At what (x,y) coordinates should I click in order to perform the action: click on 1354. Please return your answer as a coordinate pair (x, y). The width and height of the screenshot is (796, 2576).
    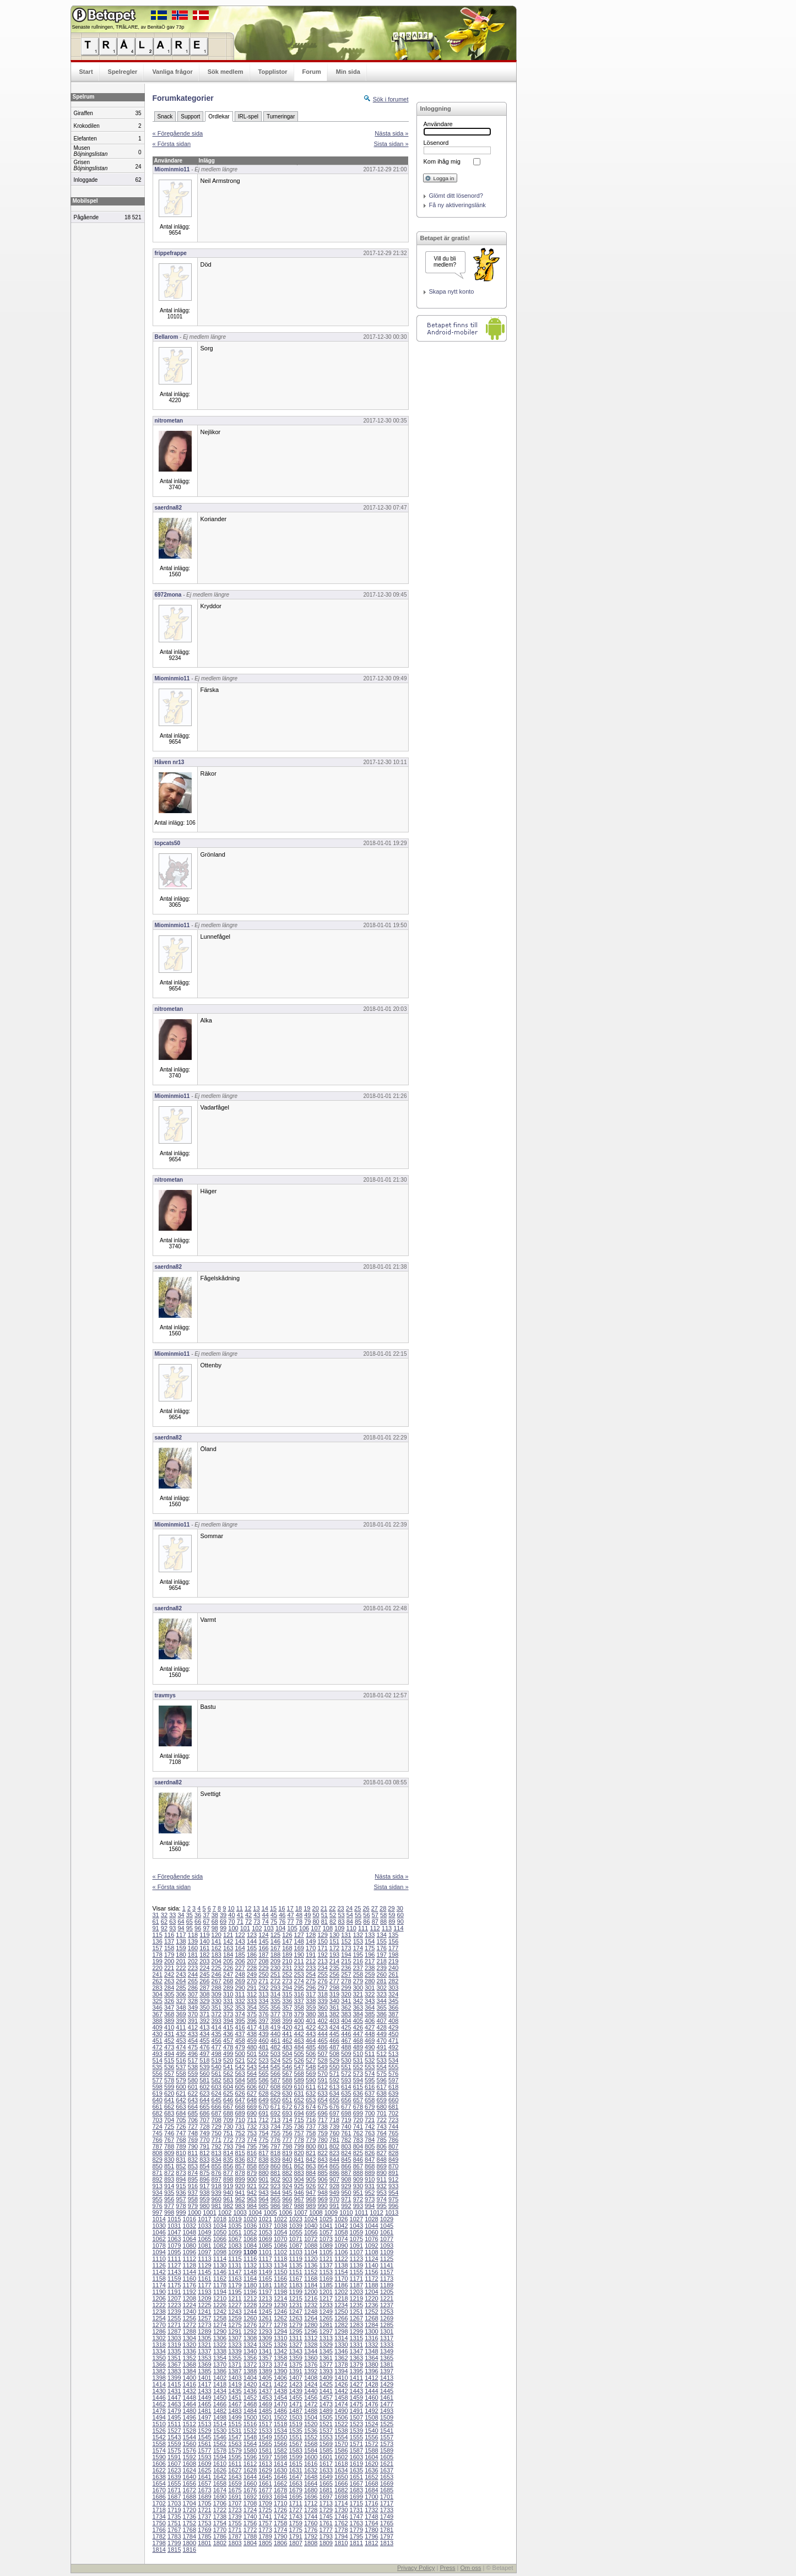
    Looking at the image, I should click on (219, 2358).